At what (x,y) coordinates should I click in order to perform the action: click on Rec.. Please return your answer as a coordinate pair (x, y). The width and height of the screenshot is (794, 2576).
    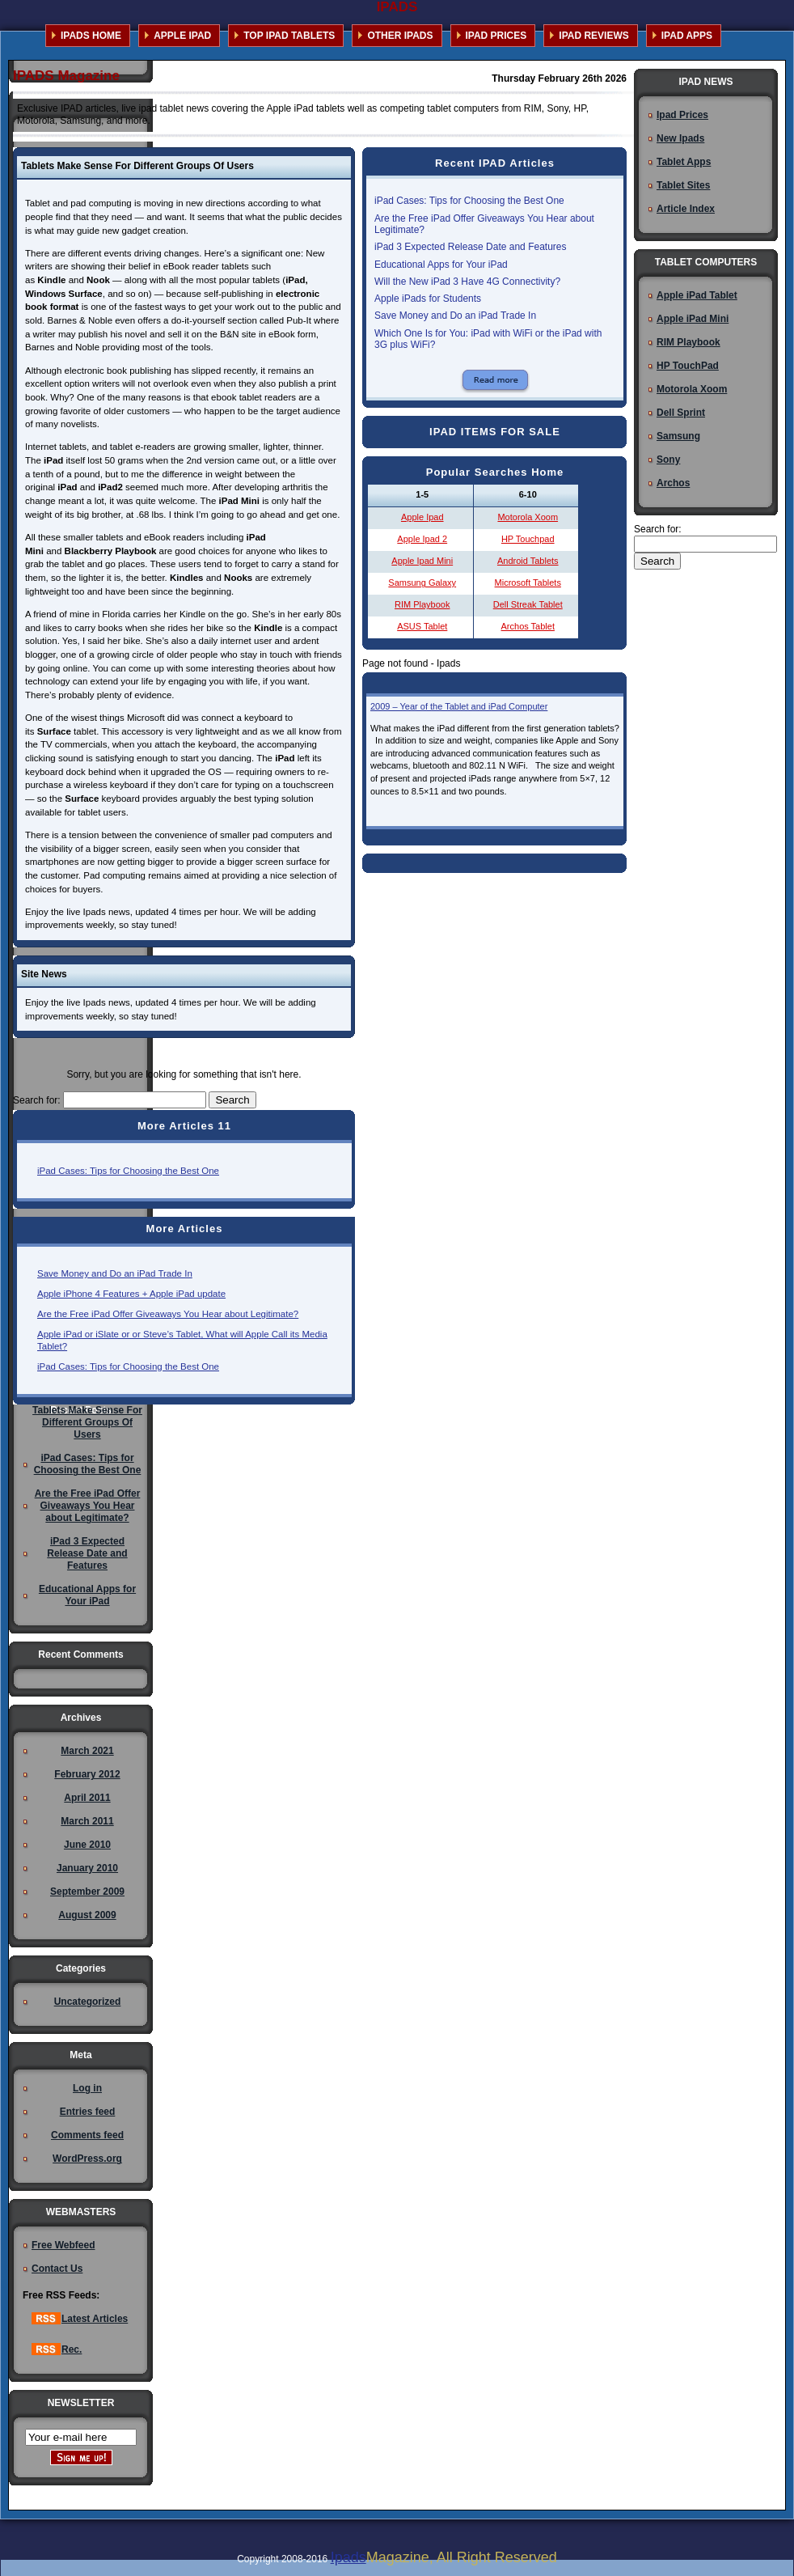
    Looking at the image, I should click on (57, 2349).